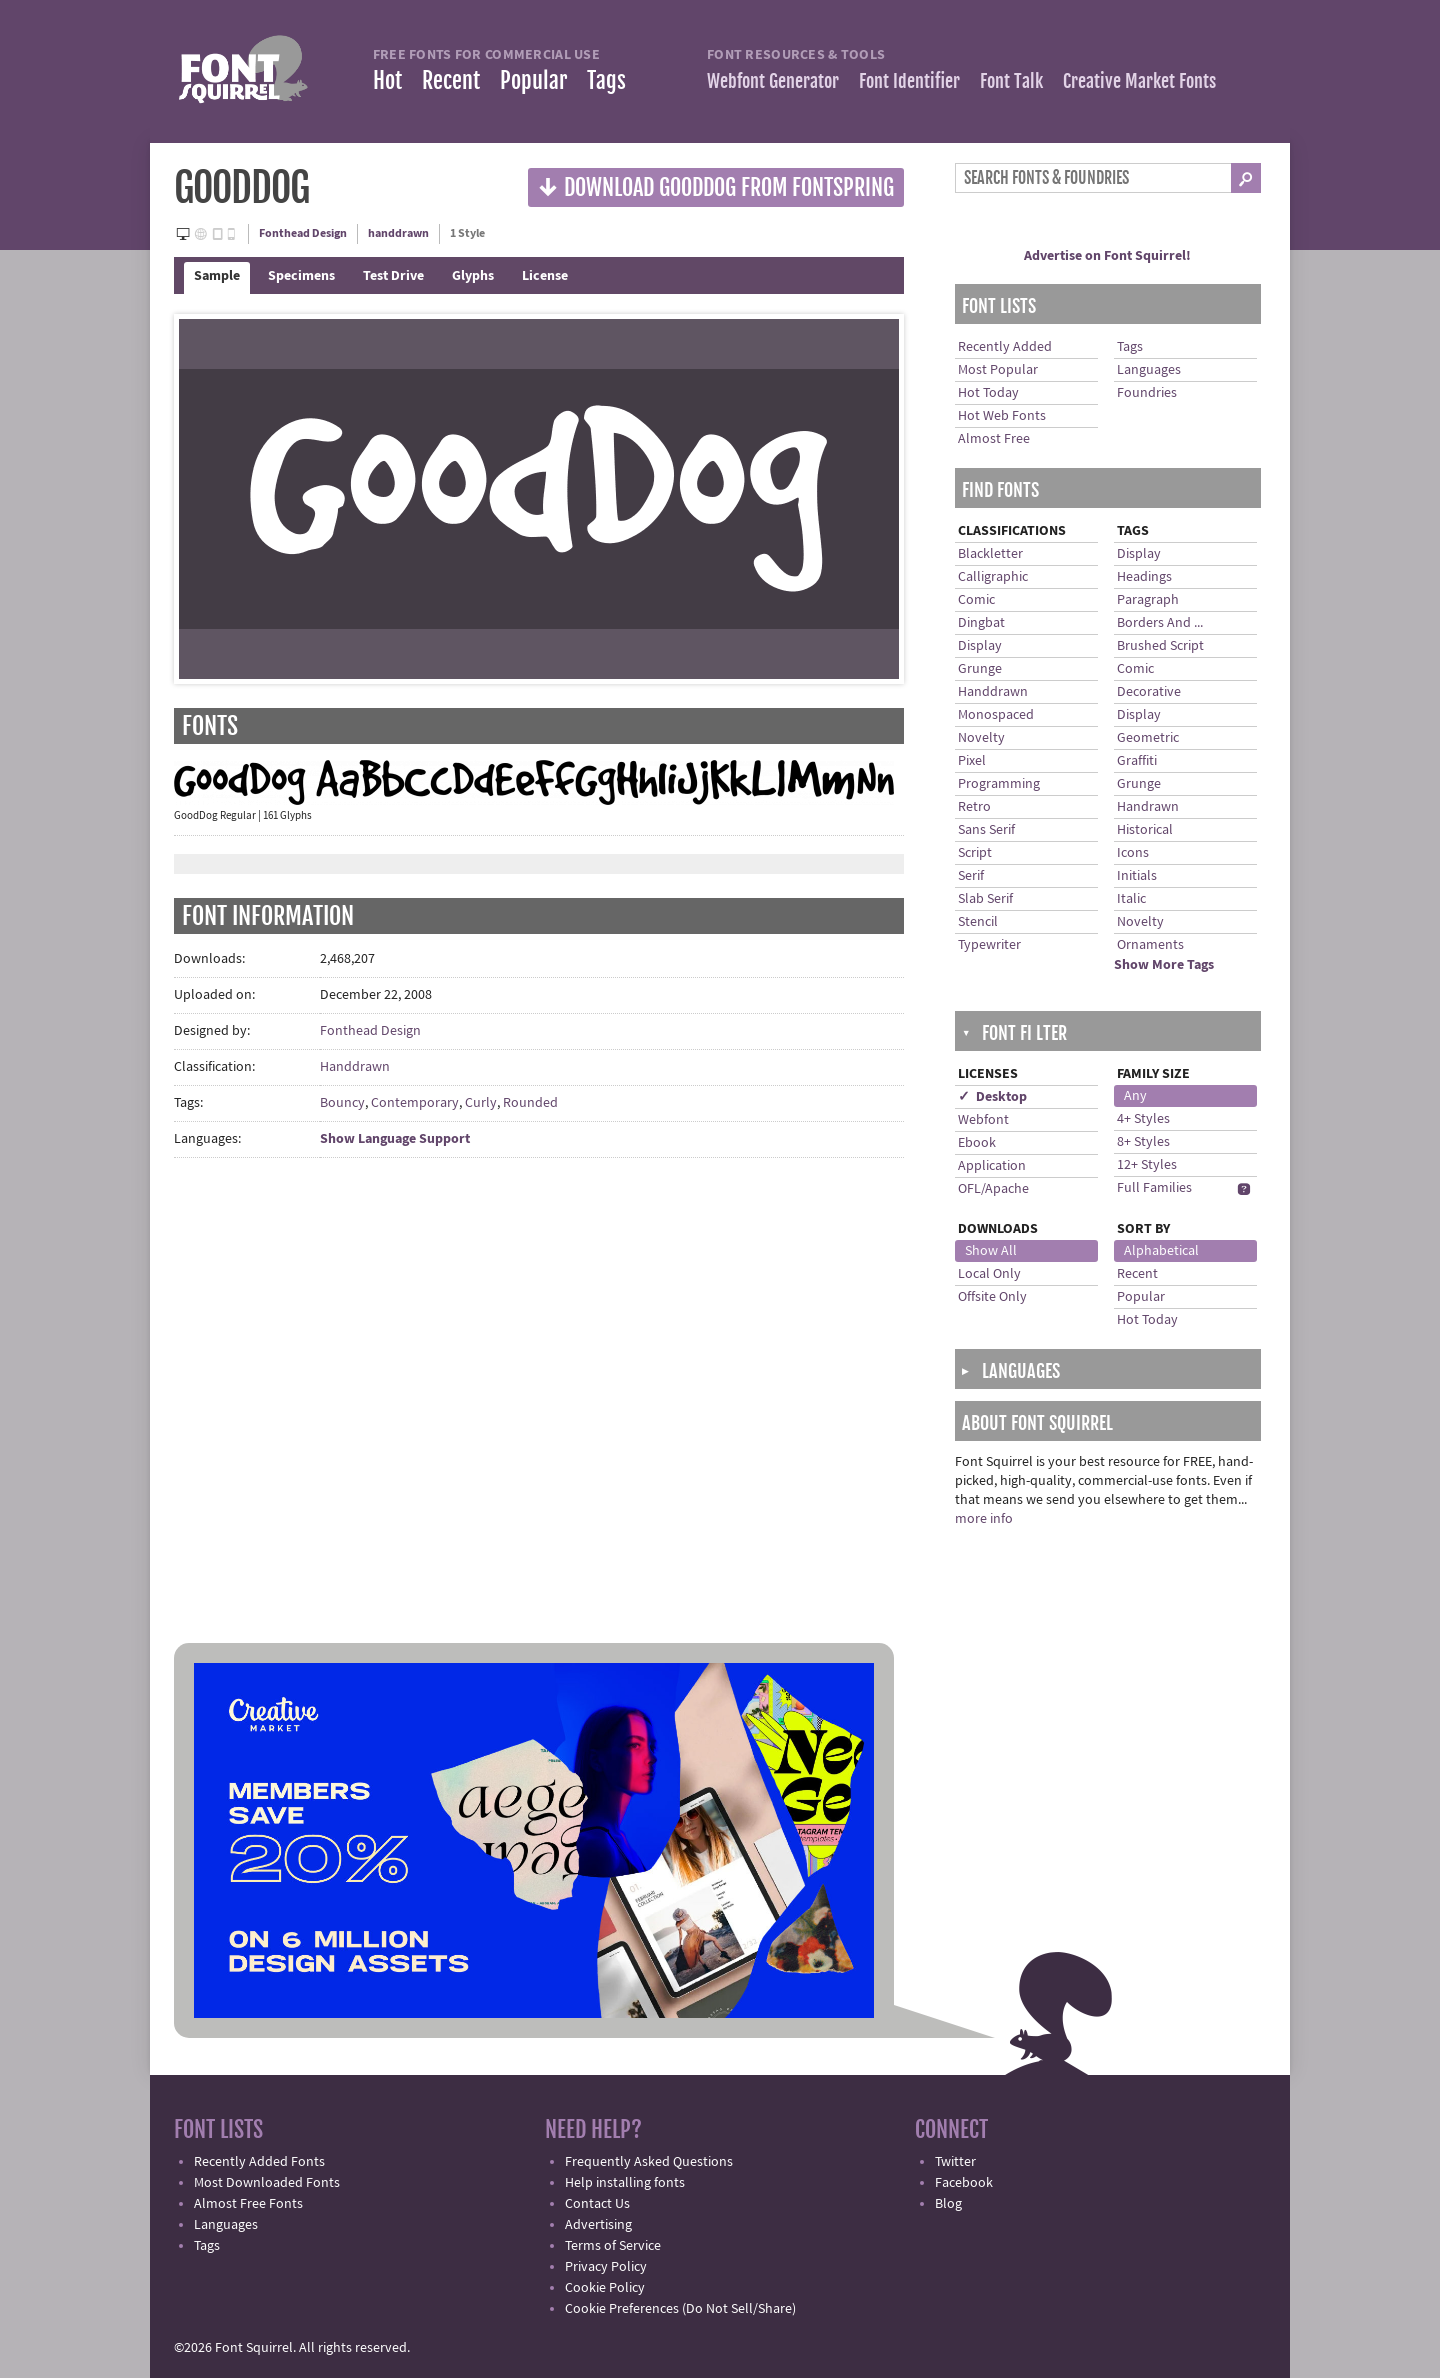 The width and height of the screenshot is (1440, 2378). What do you see at coordinates (971, 876) in the screenshot?
I see `Serif` at bounding box center [971, 876].